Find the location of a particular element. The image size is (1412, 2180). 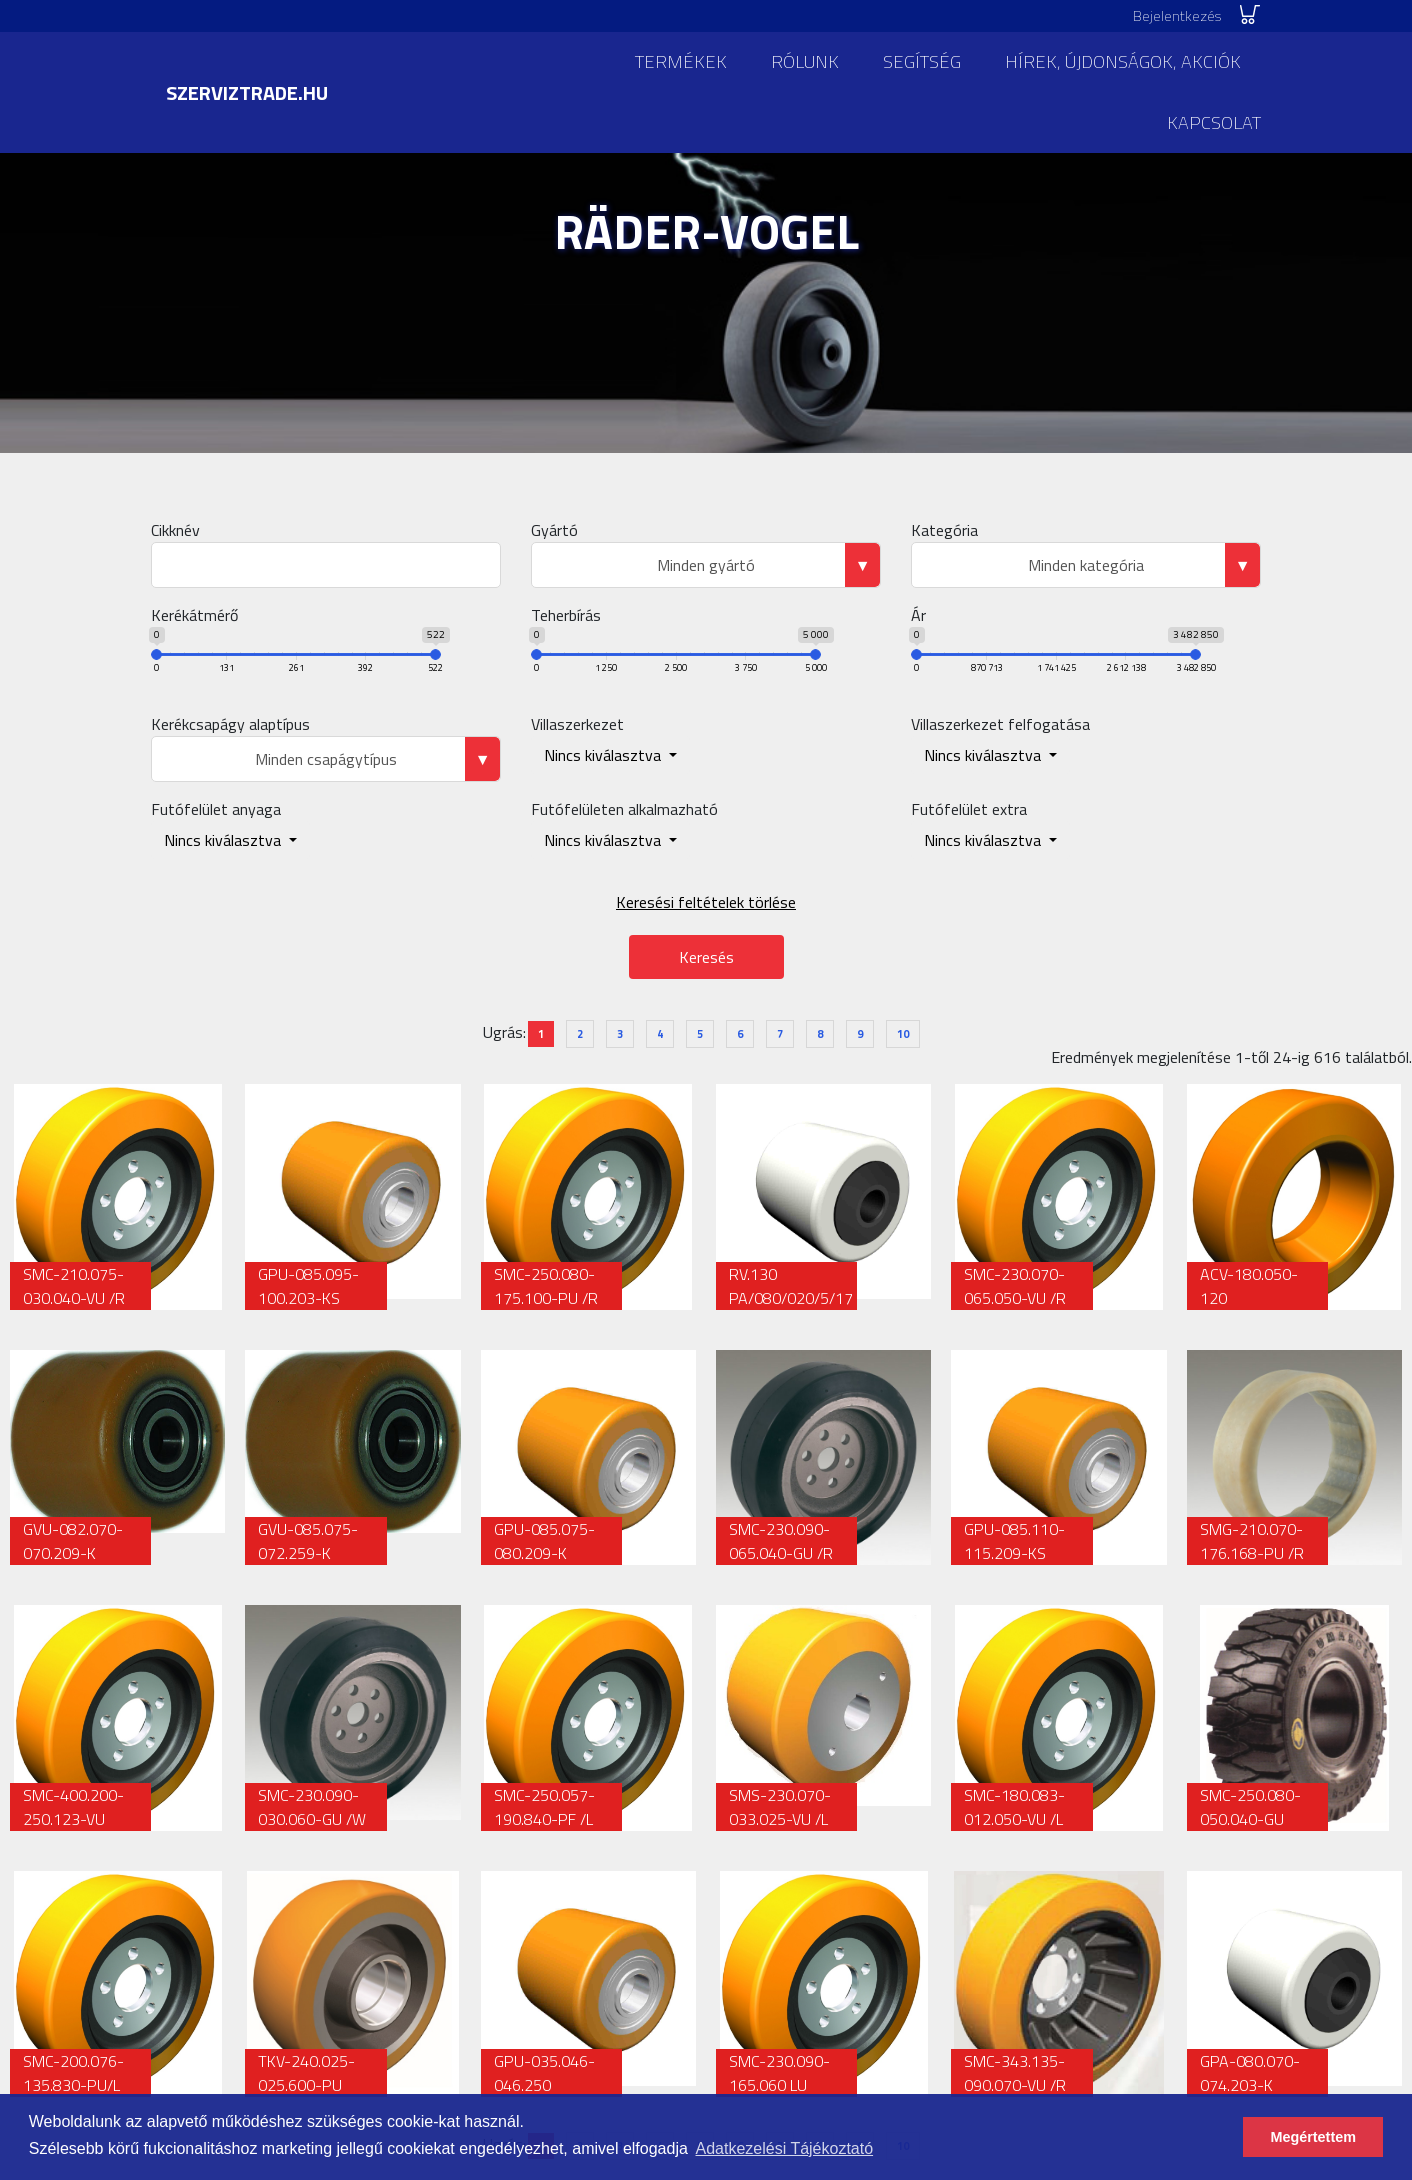

Bejelentkezés is located at coordinates (1177, 16).